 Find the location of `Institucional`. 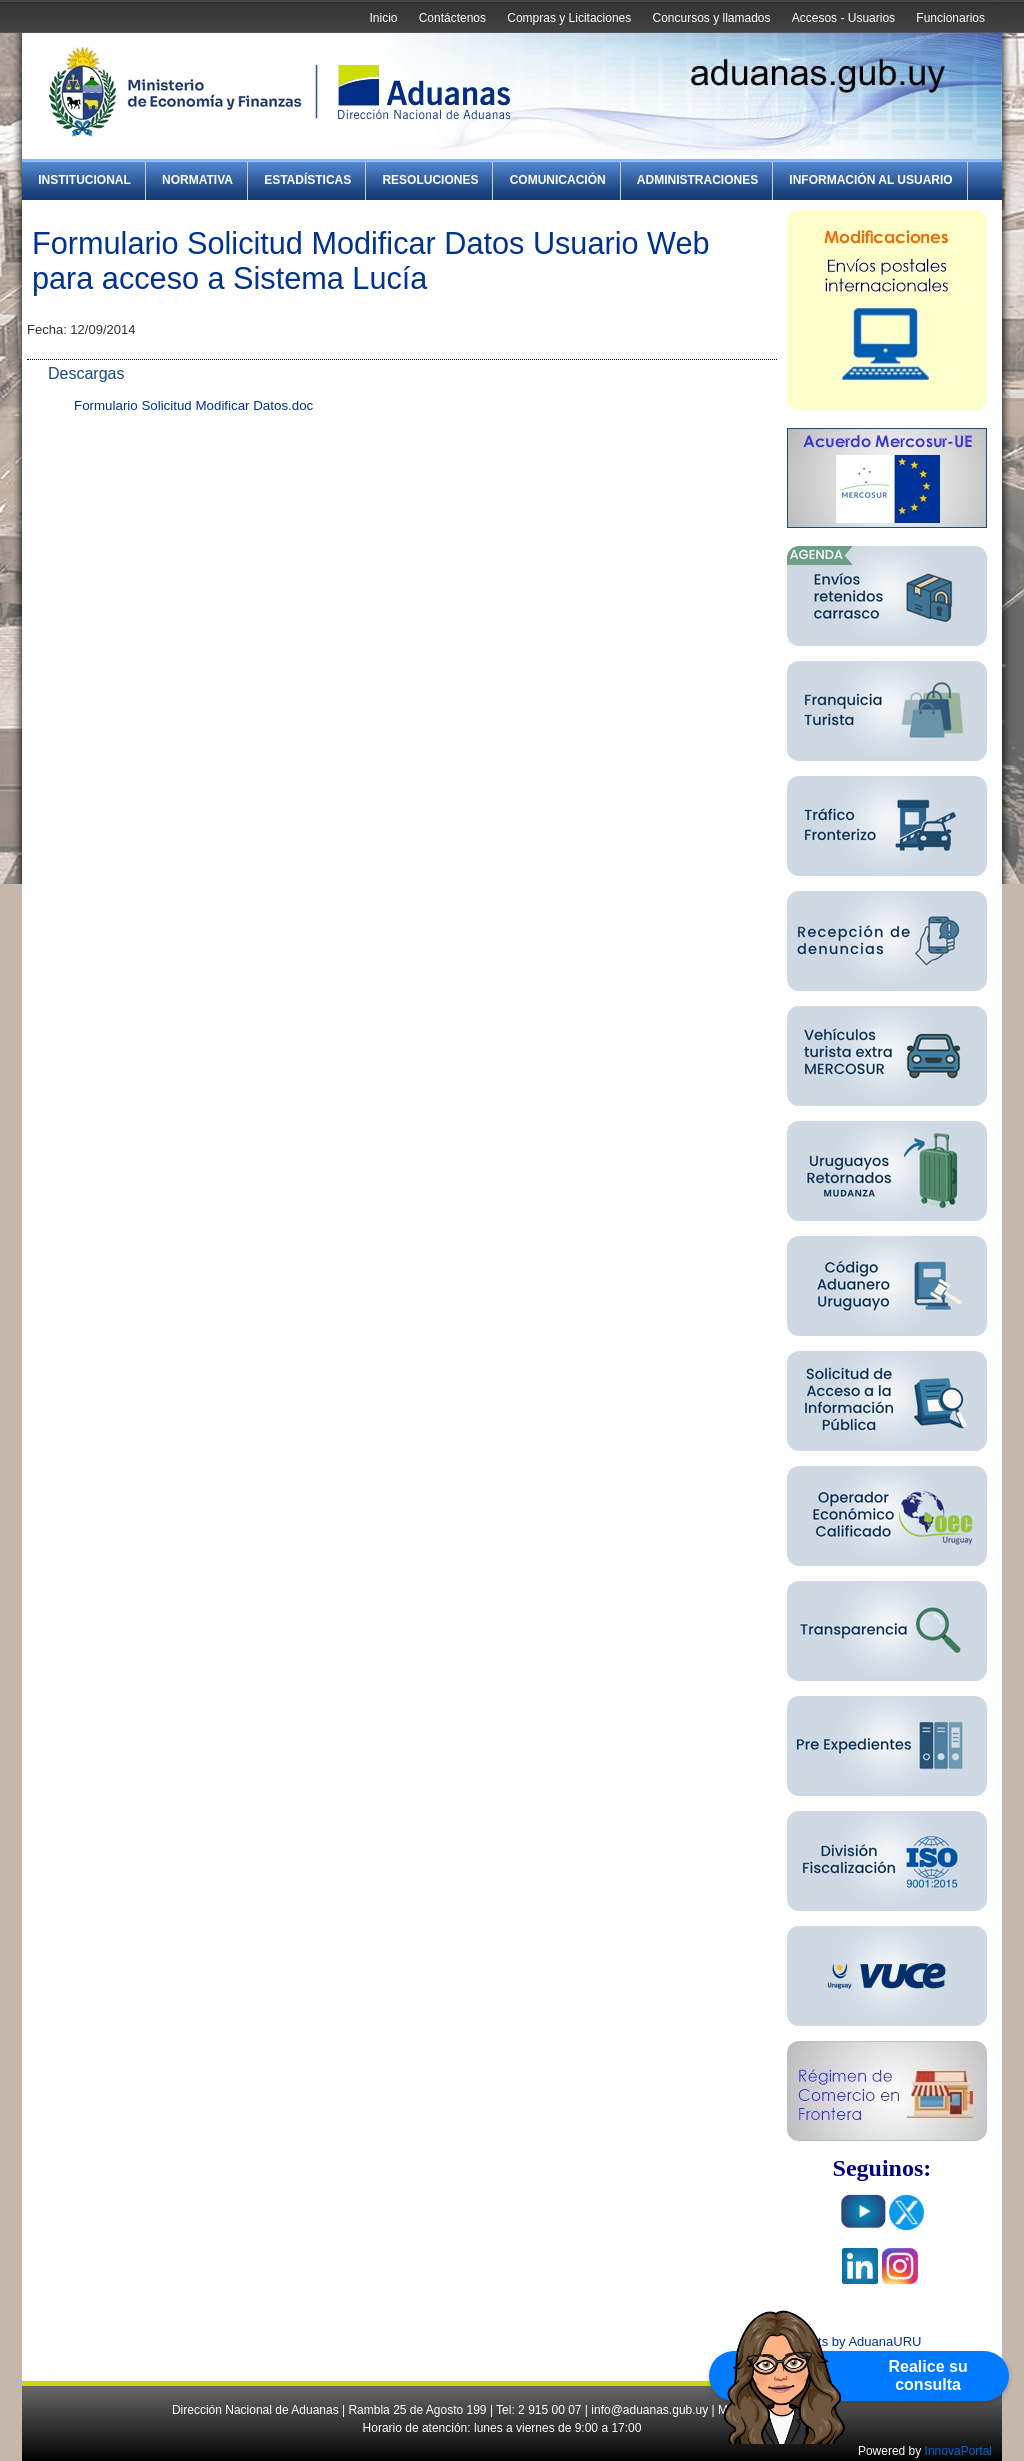

Institucional is located at coordinates (84, 180).